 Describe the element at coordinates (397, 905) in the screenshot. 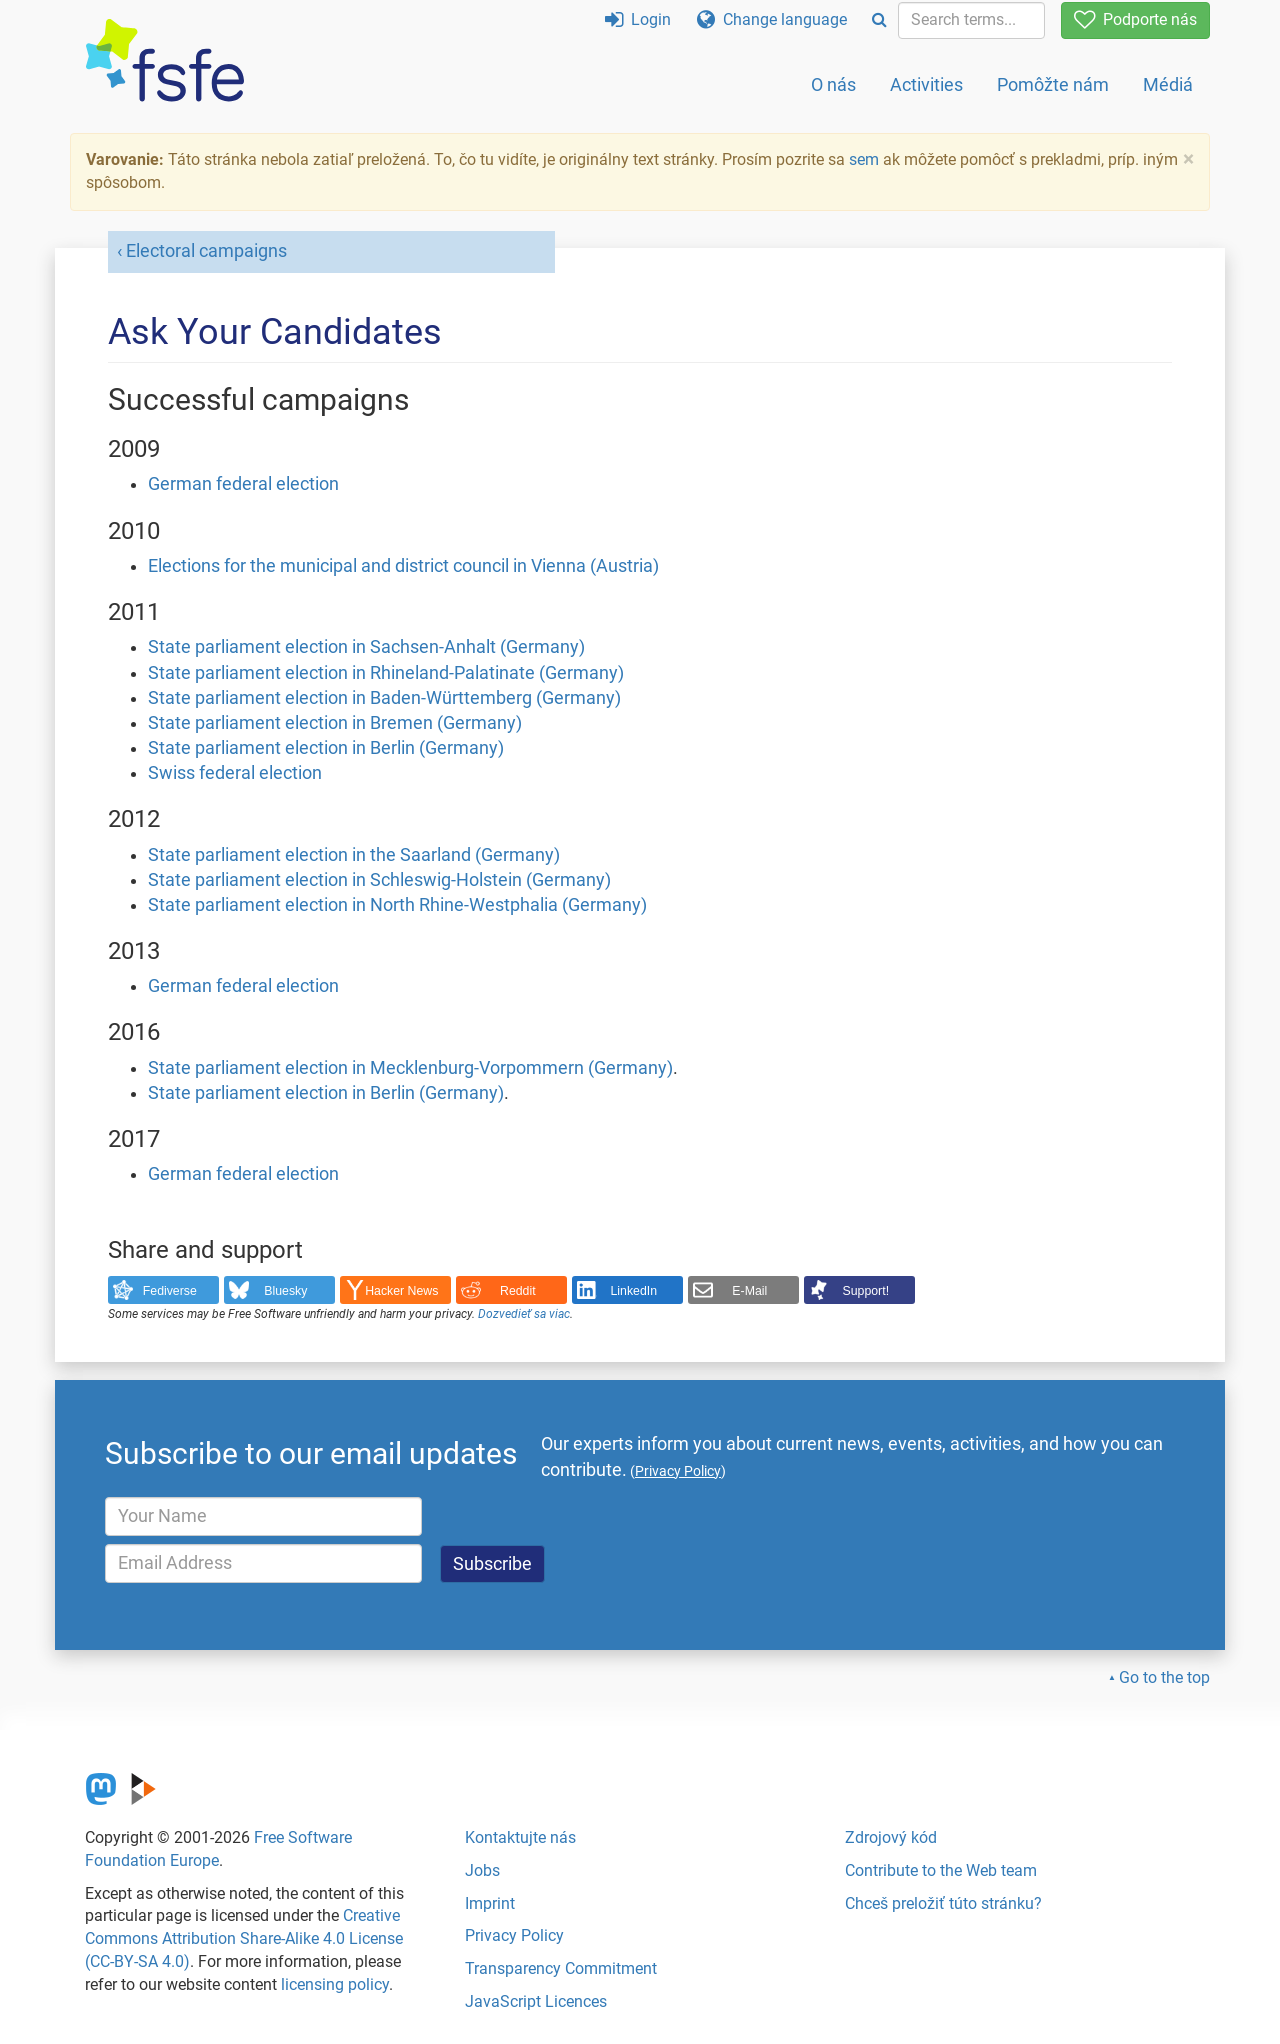

I see `State parliament election in North Rhine-Westphalia (Germany)` at that location.